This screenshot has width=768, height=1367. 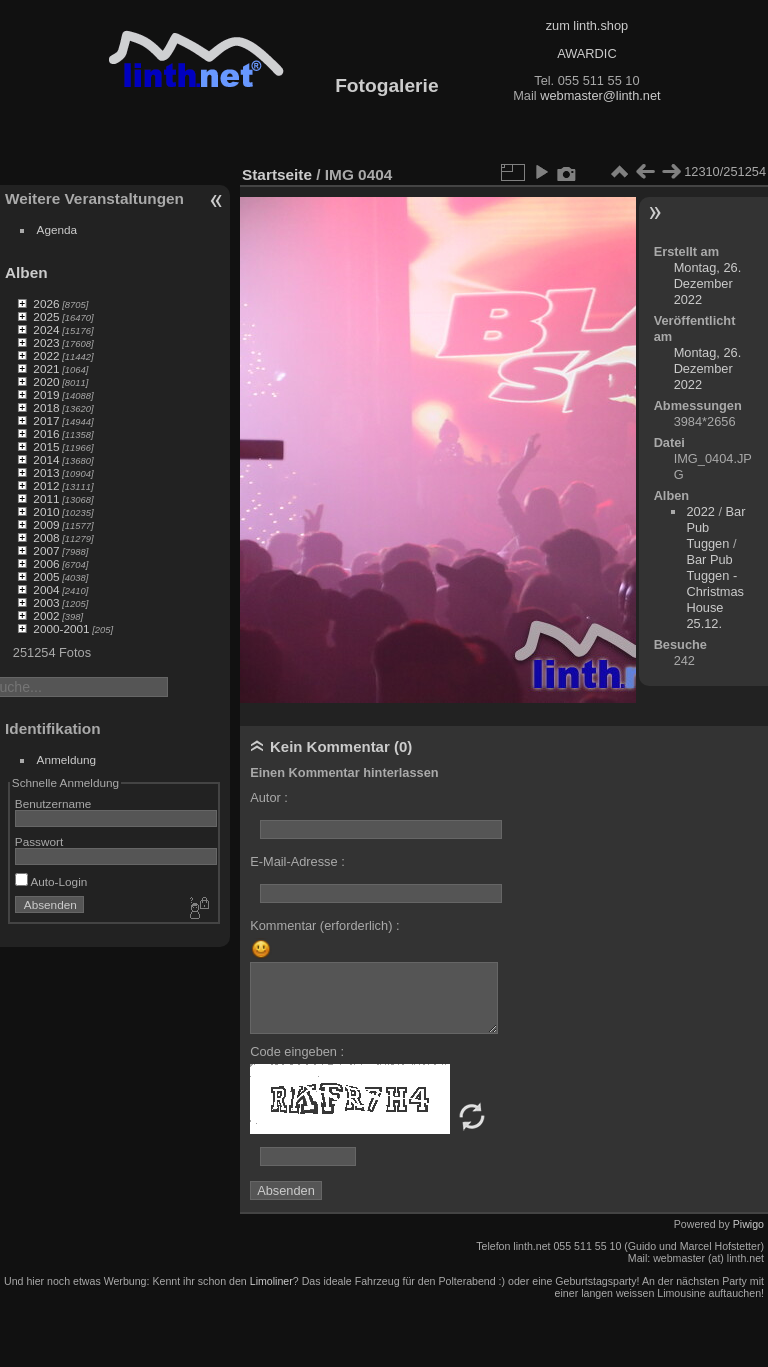 I want to click on Autor :, so click(x=269, y=797).